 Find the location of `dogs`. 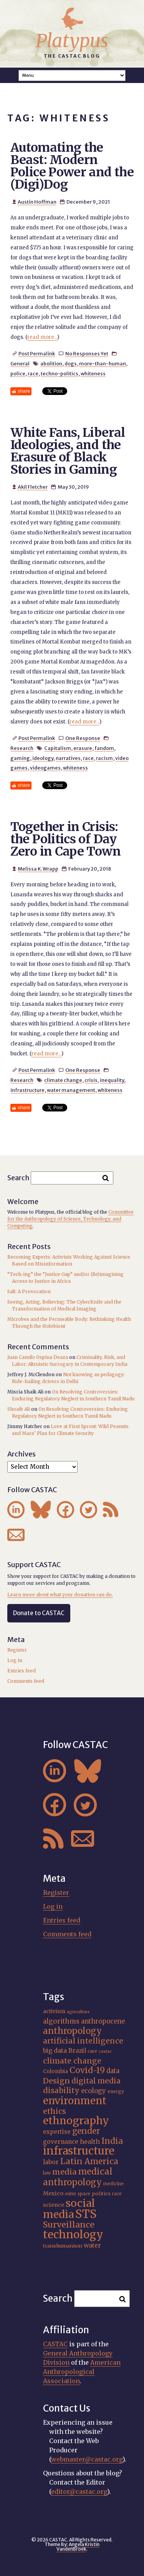

dogs is located at coordinates (71, 363).